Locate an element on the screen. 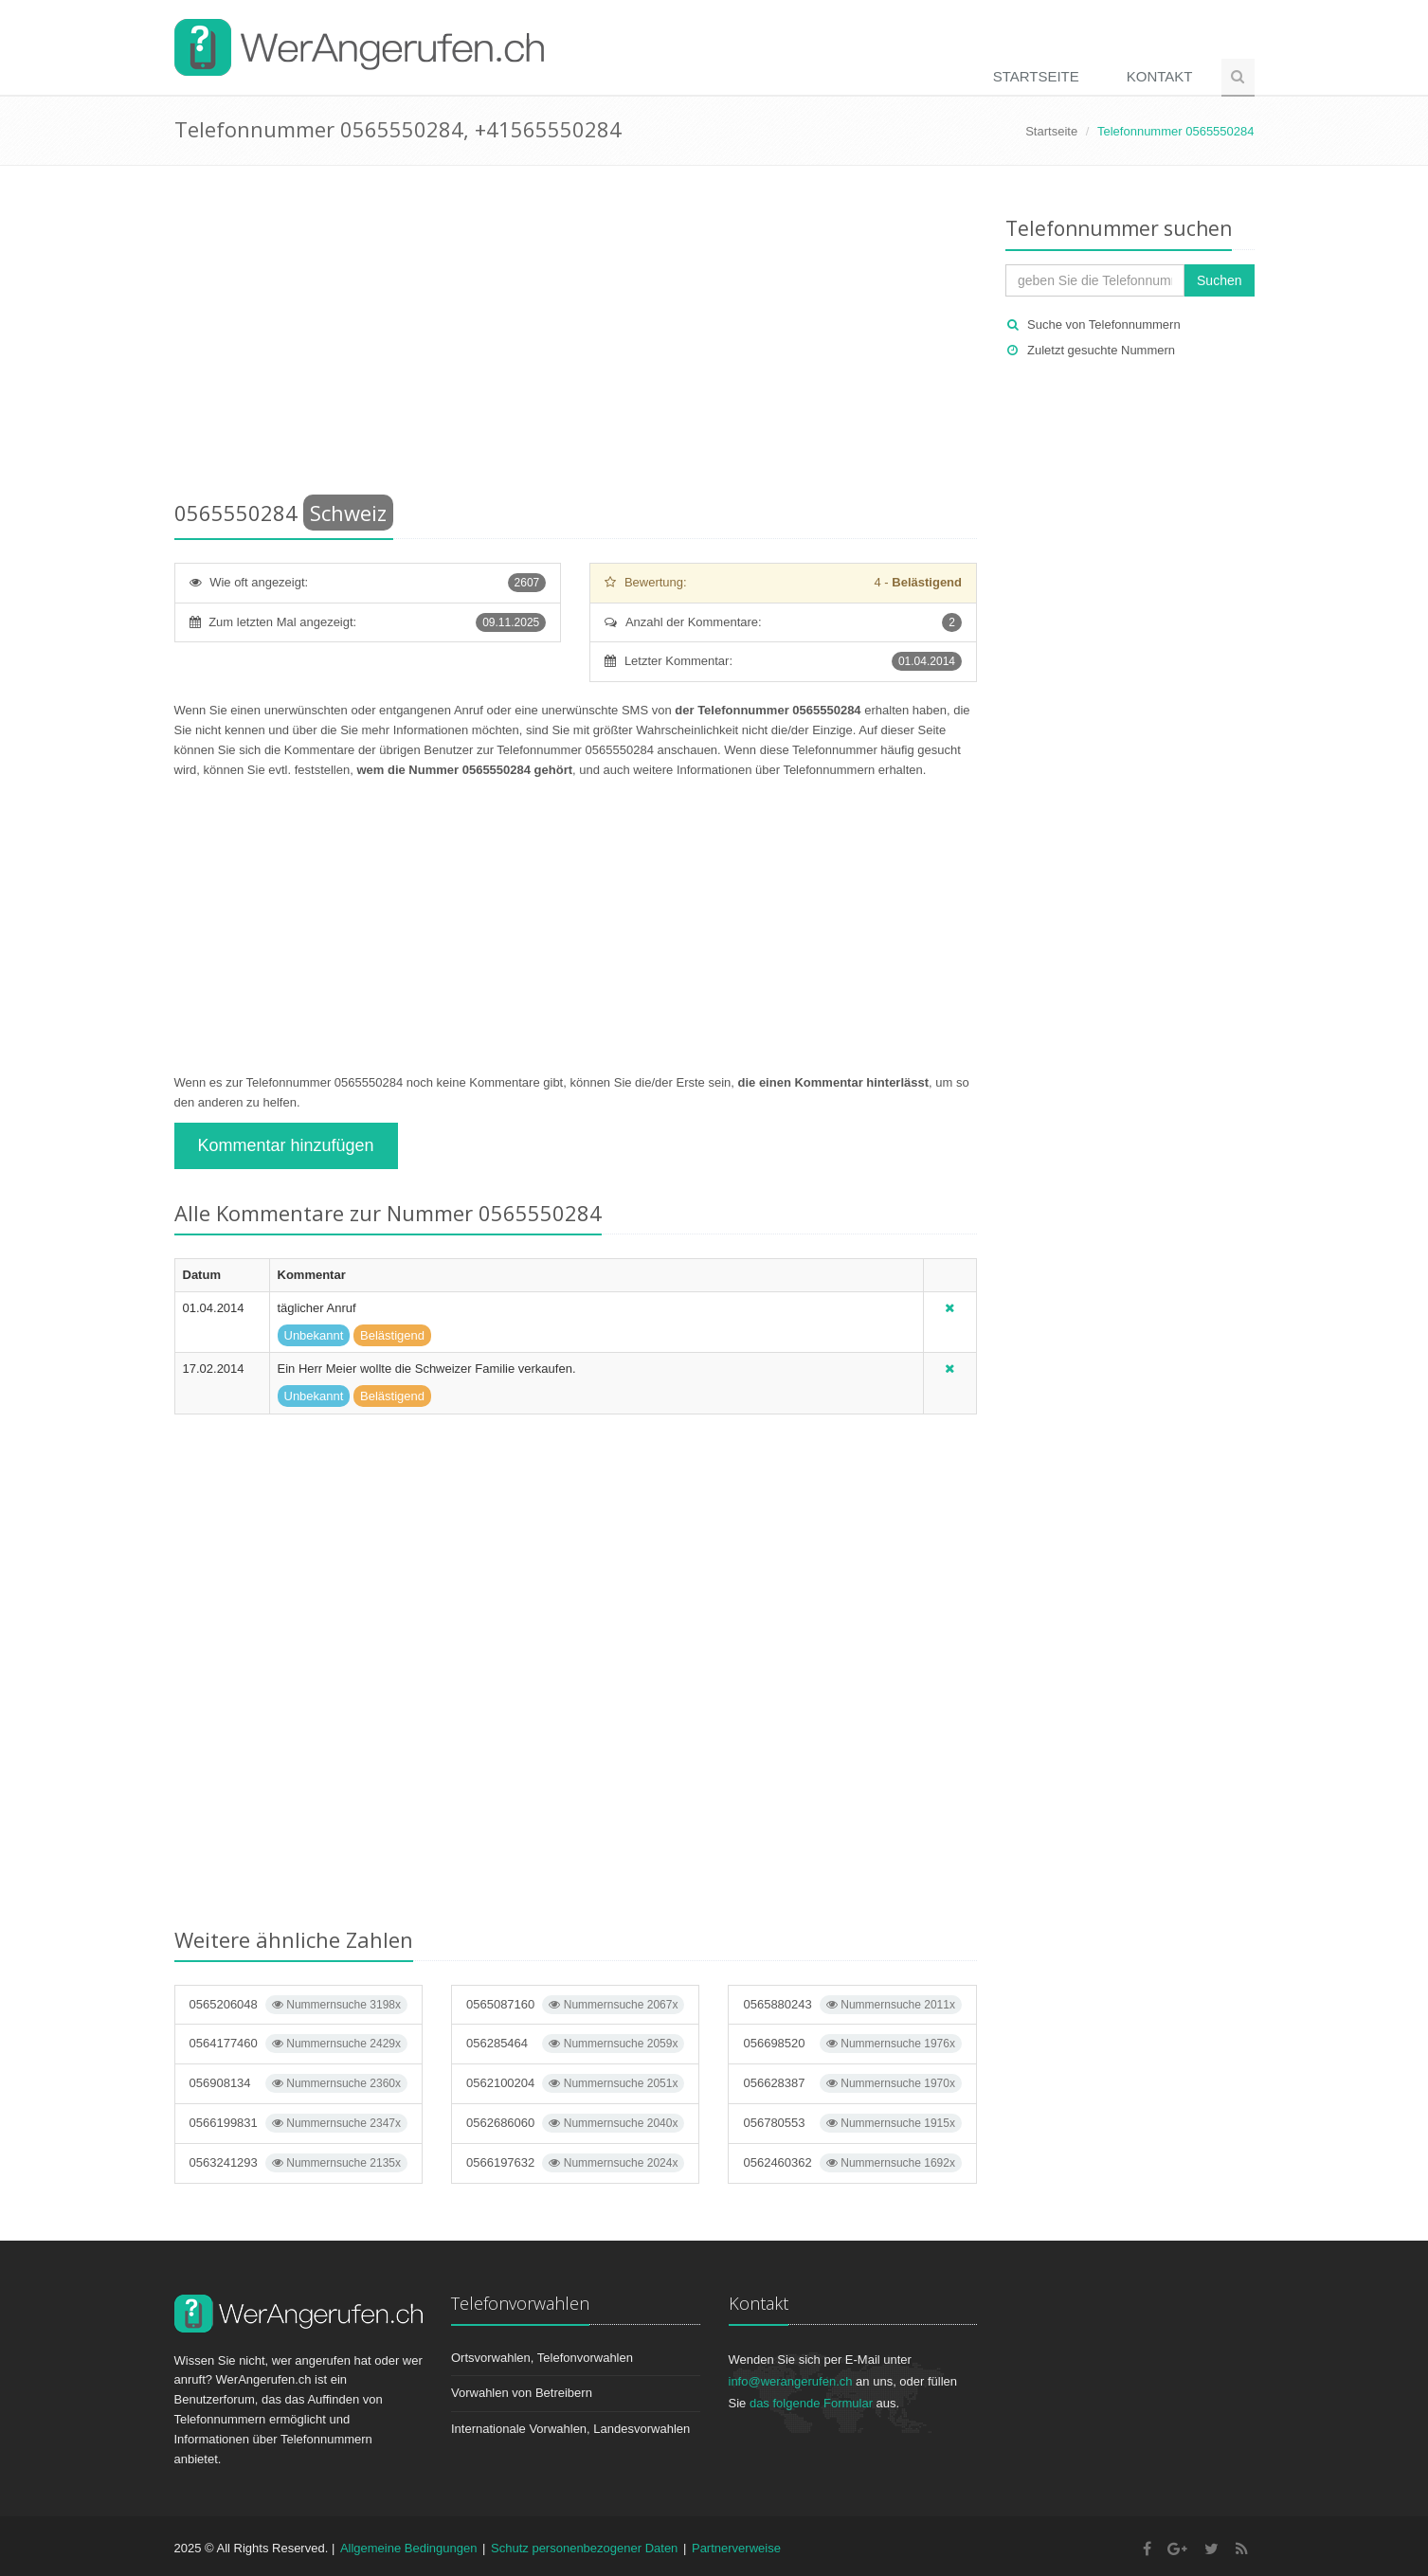  056628387 is located at coordinates (852, 2083).